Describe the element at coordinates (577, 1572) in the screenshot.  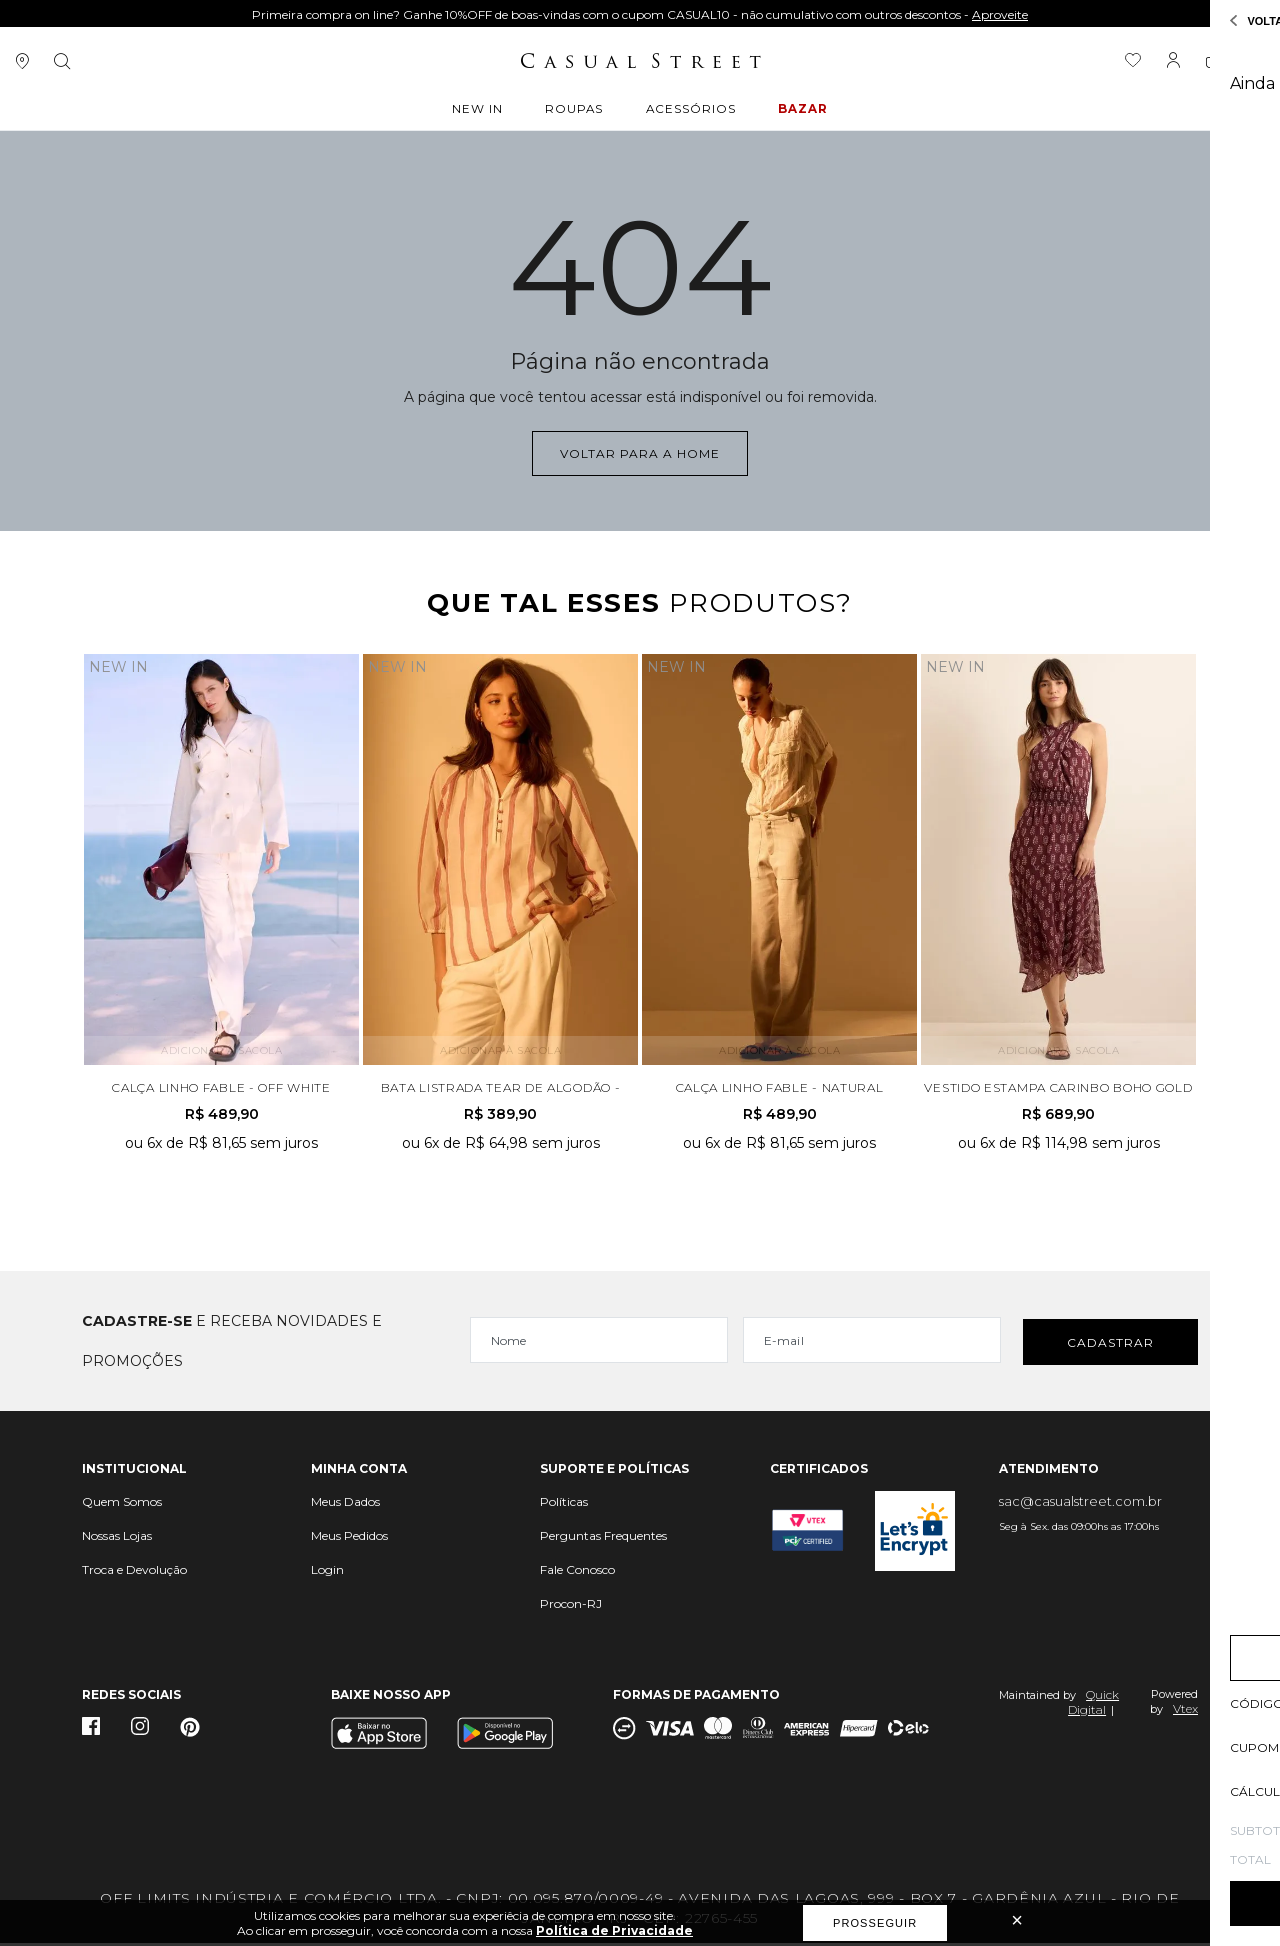
I see `Fale Conosco` at that location.